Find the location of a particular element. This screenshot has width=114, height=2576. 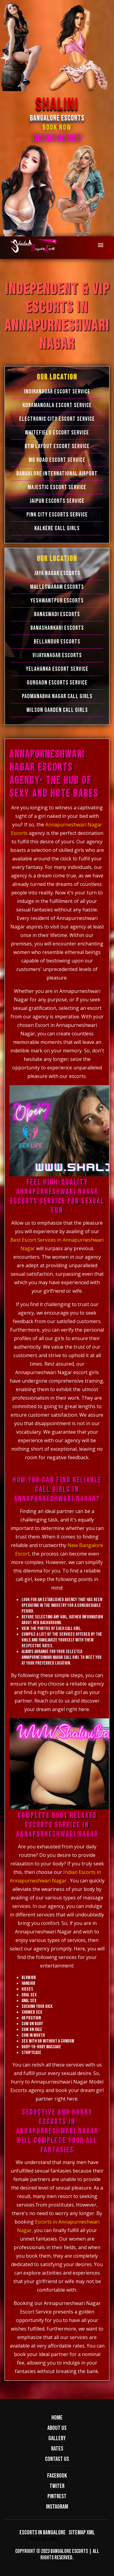

Malleswaram Escorts is located at coordinates (57, 587).